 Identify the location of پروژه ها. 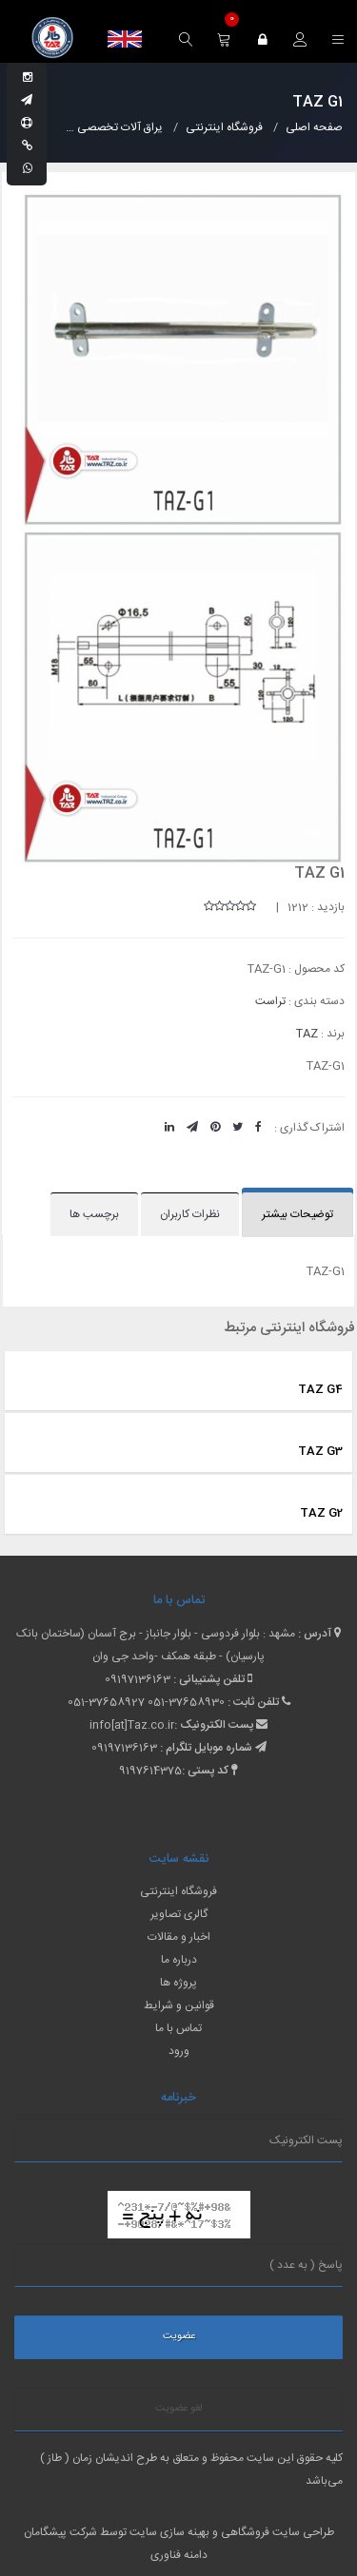
(178, 1982).